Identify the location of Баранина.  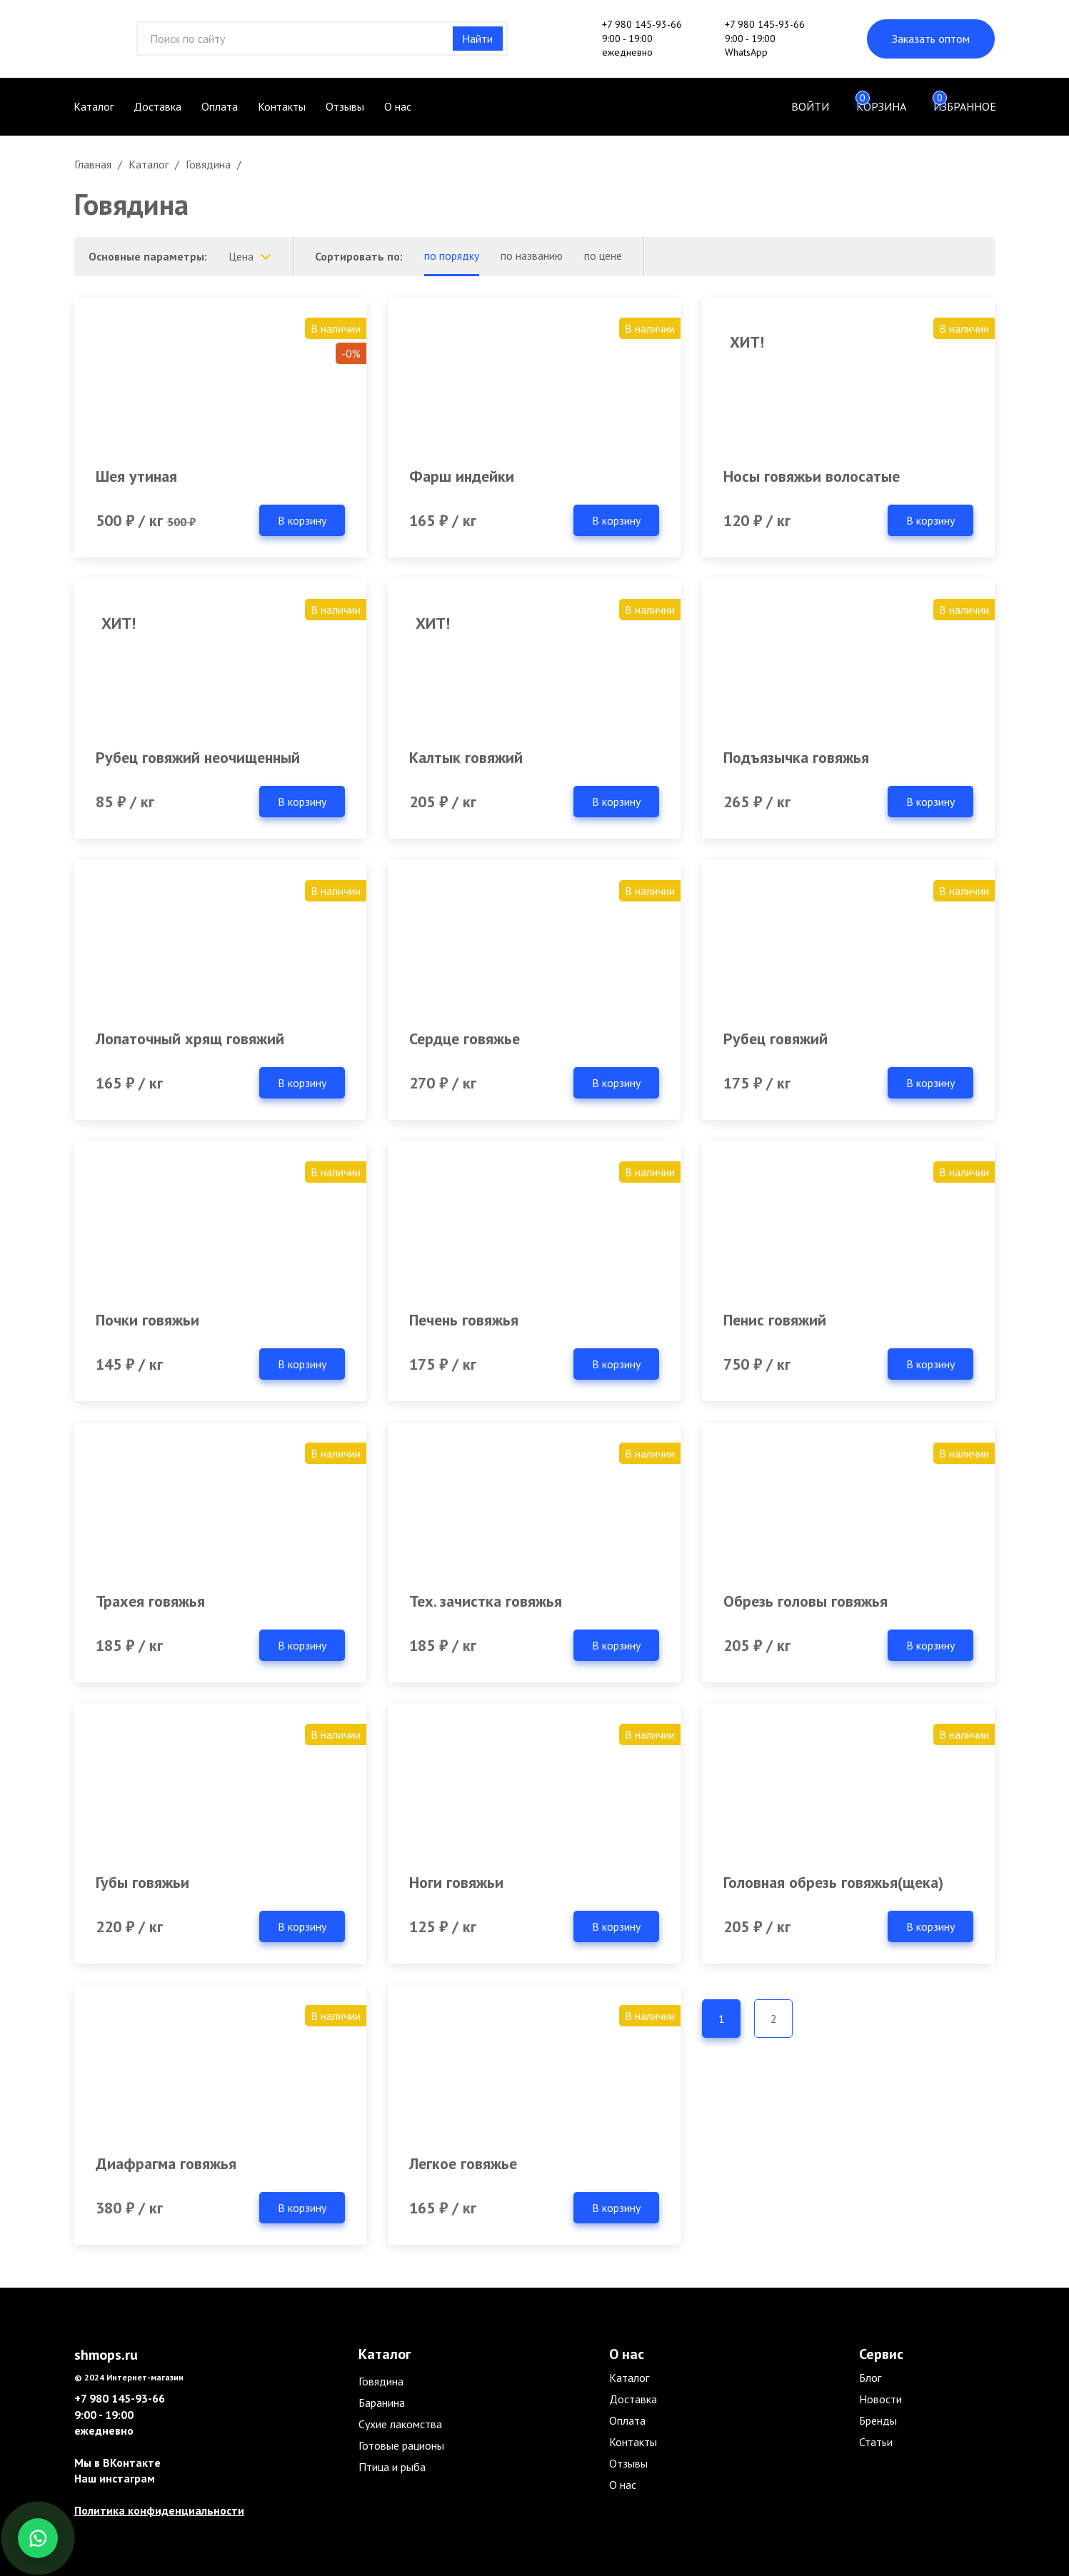
(381, 2402).